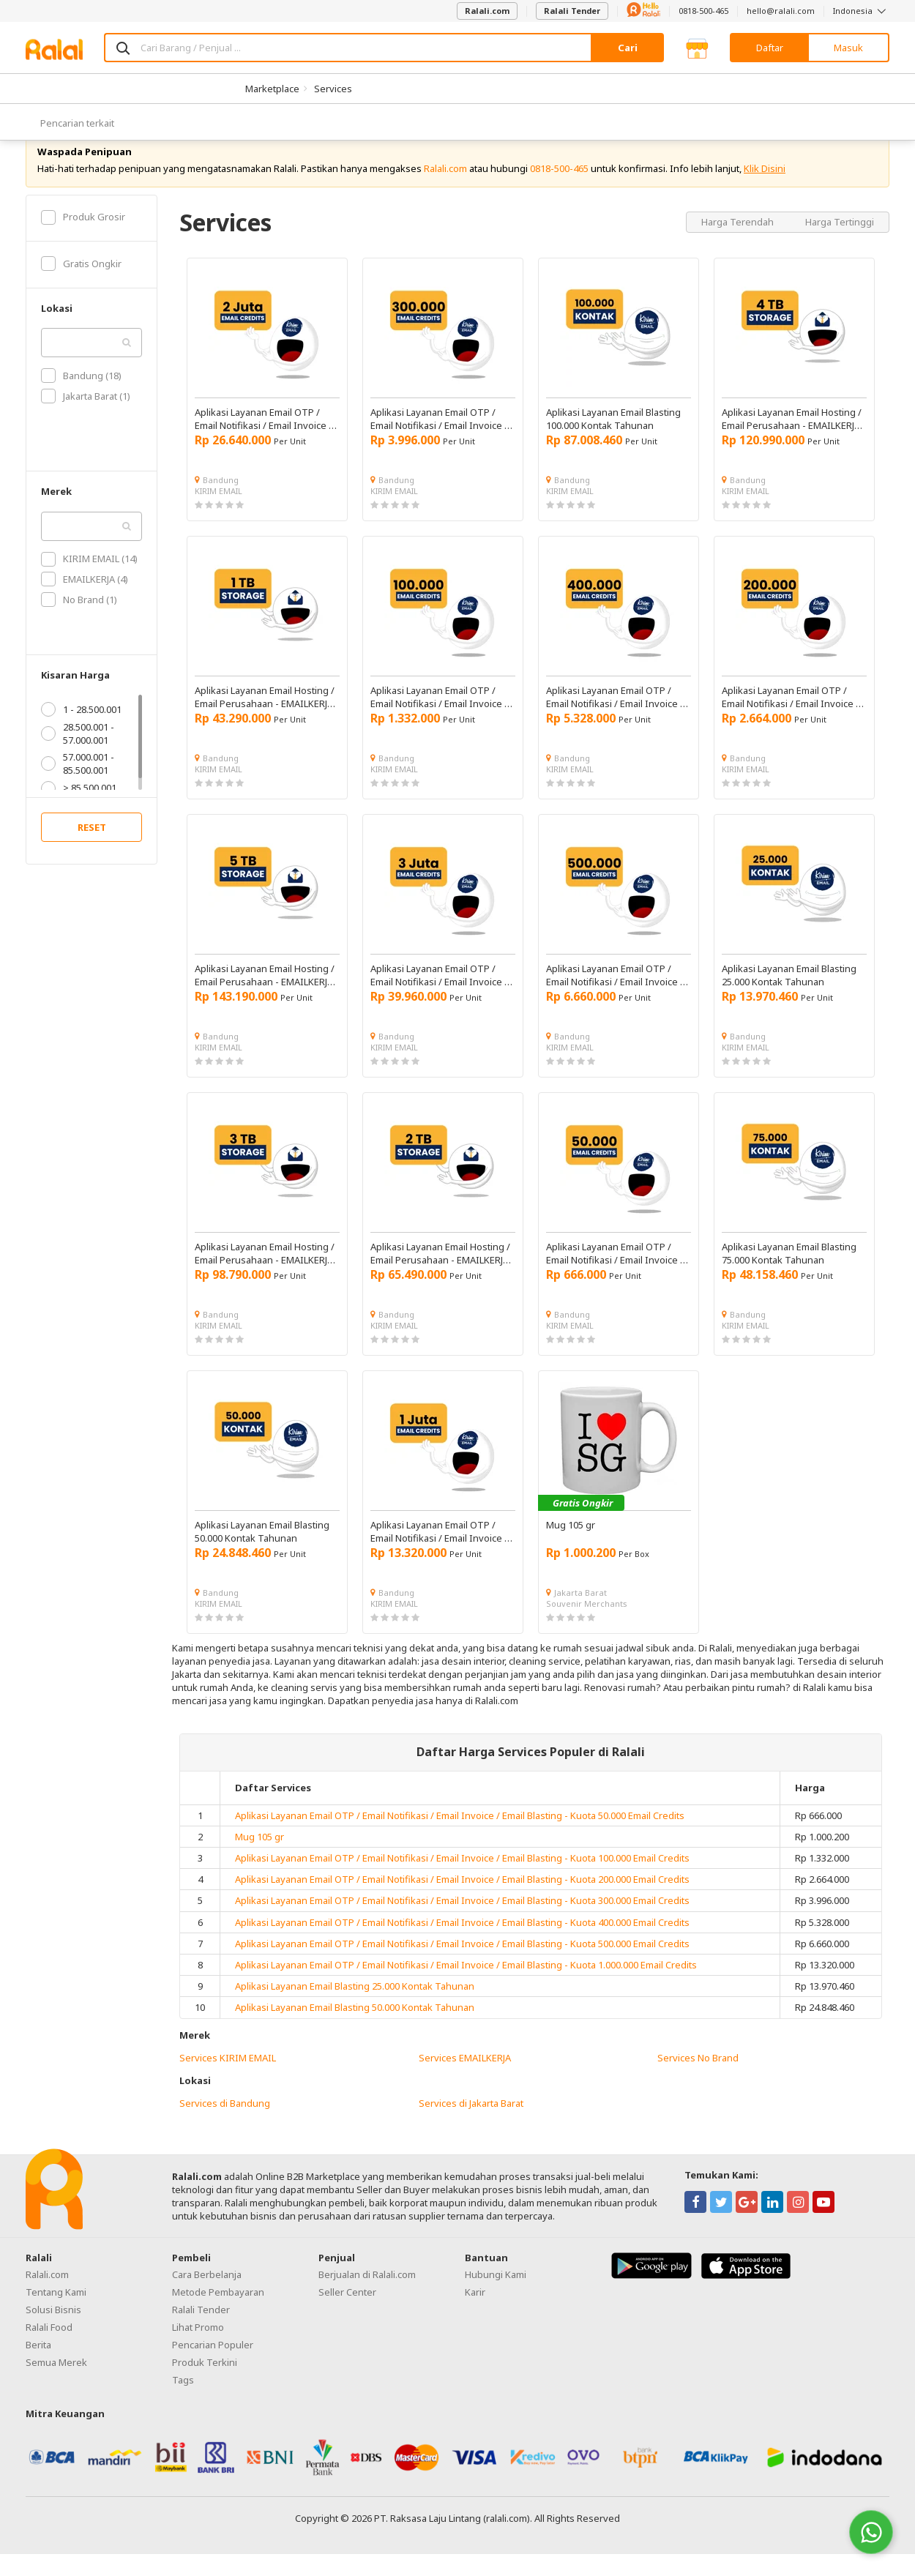 The image size is (915, 2576). What do you see at coordinates (839, 243) in the screenshot?
I see `Harga Tertinggi` at bounding box center [839, 243].